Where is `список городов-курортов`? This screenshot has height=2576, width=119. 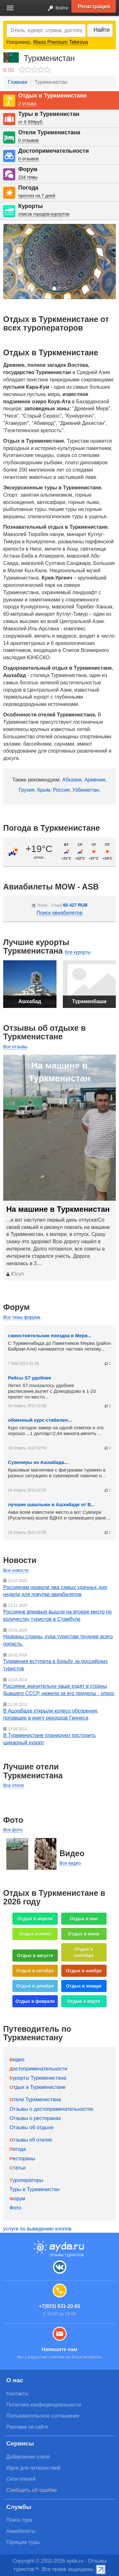 список городов-курортов is located at coordinates (43, 214).